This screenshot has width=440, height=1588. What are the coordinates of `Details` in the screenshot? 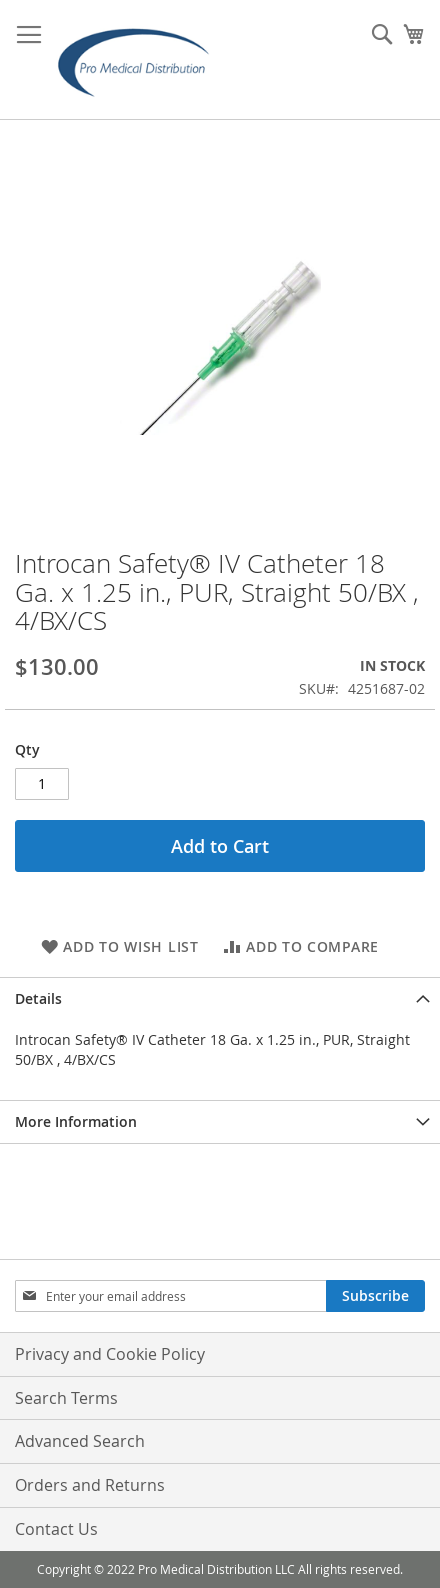 It's located at (38, 998).